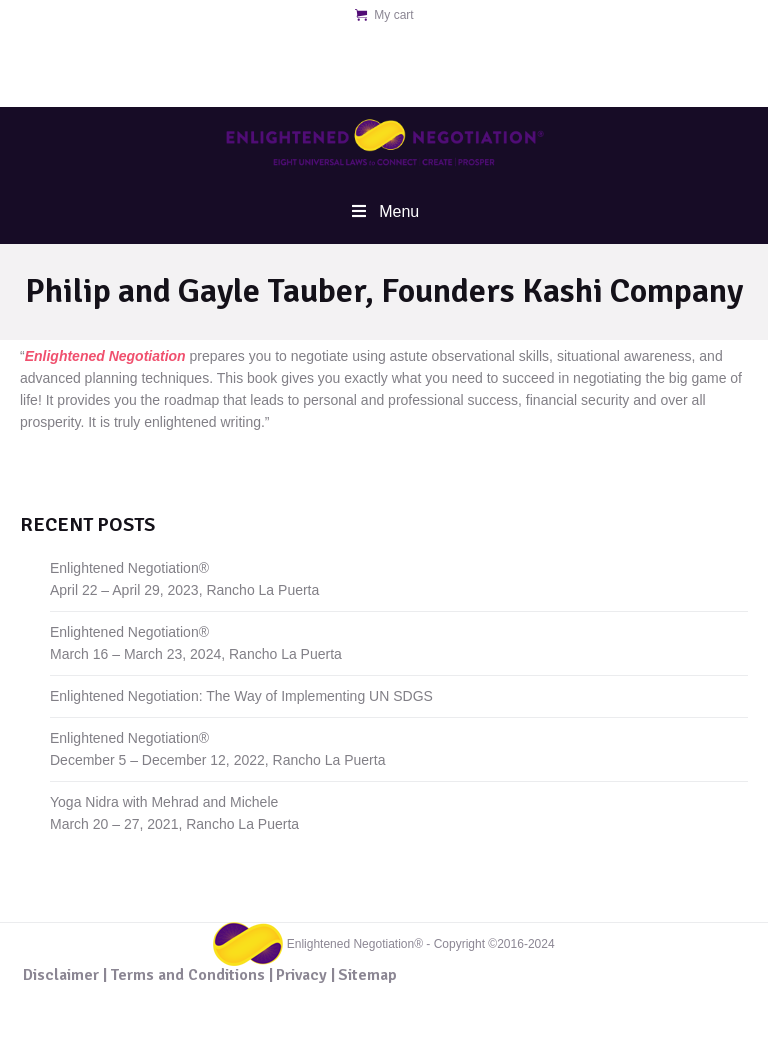 This screenshot has height=1060, width=768. Describe the element at coordinates (241, 696) in the screenshot. I see `Enlightened Negotiation: The Way of Implementing UN SDGS` at that location.